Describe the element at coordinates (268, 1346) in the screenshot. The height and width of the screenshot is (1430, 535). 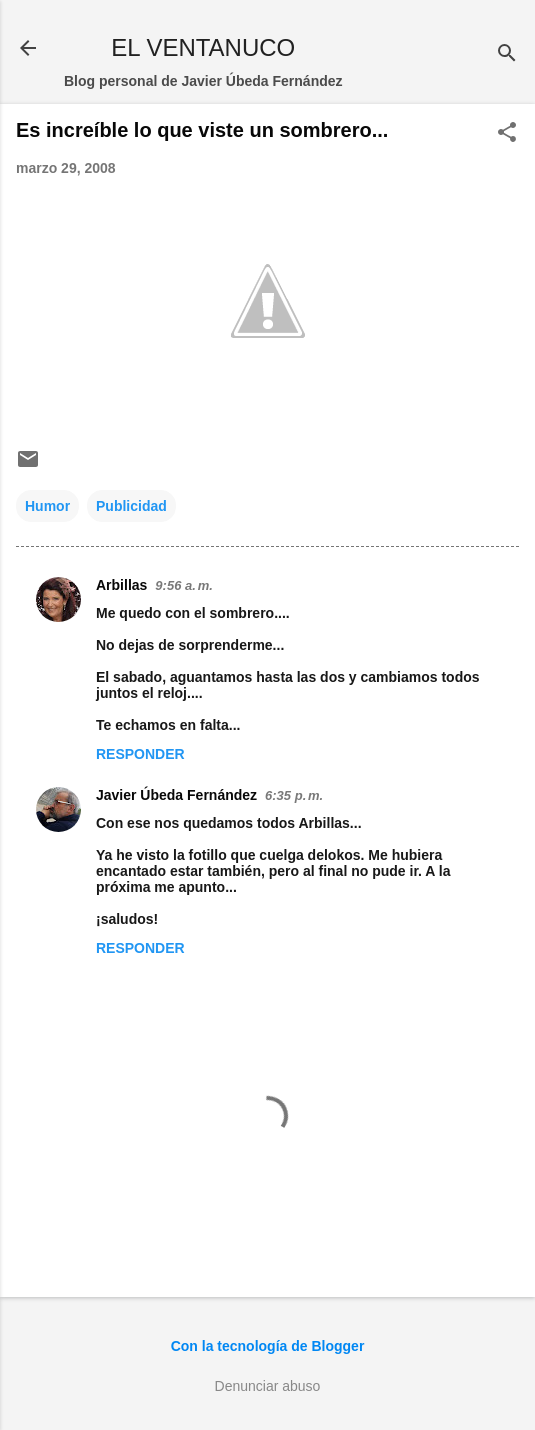
I see `Con la tecnología de Blogger` at that location.